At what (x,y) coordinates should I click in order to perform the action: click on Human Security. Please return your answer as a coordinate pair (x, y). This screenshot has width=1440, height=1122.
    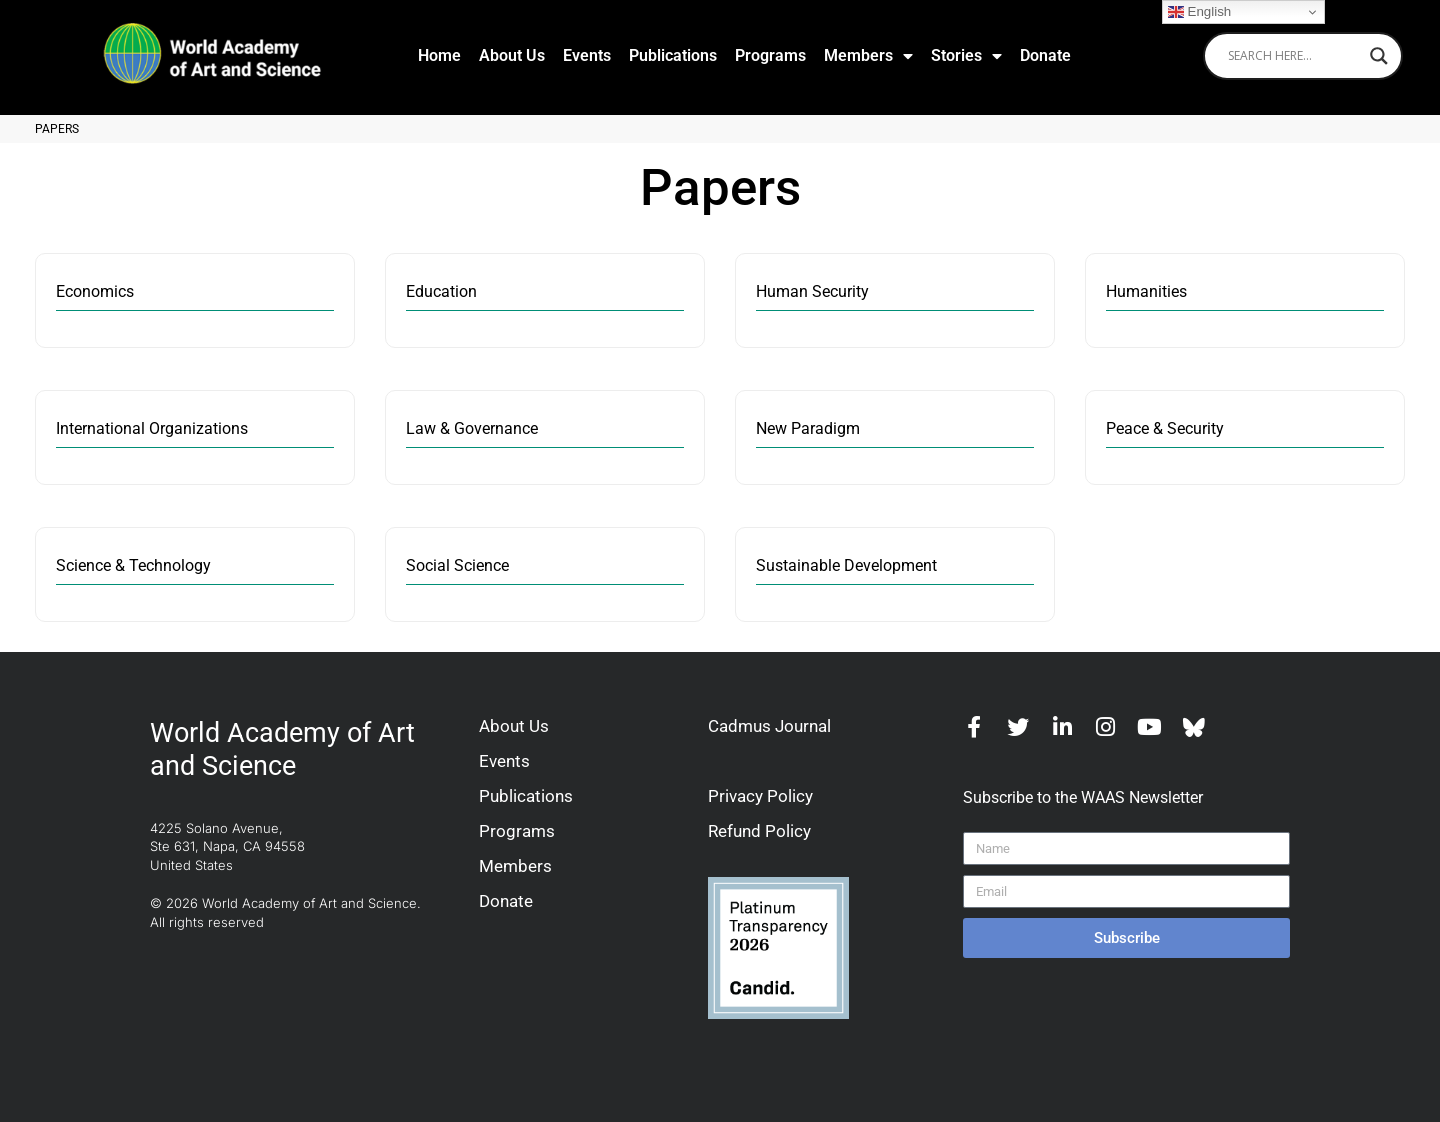
    Looking at the image, I should click on (812, 292).